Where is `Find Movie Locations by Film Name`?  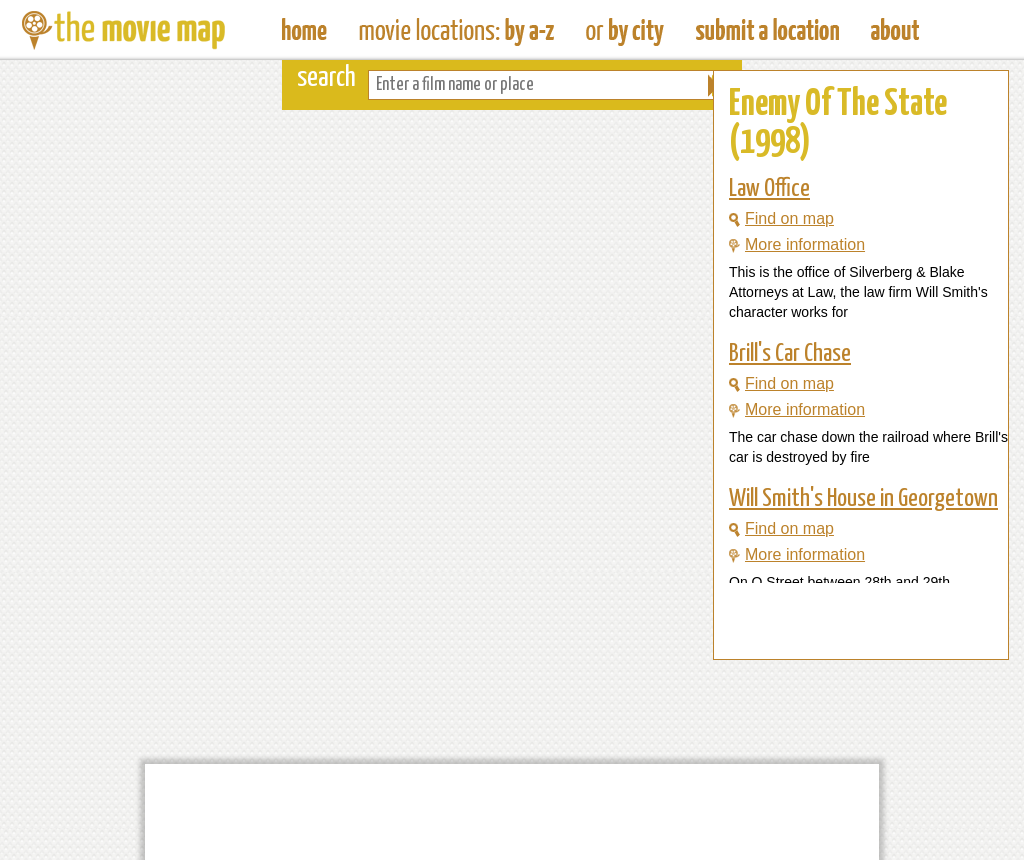
Find Movie Locations by Film Name is located at coordinates (456, 30).